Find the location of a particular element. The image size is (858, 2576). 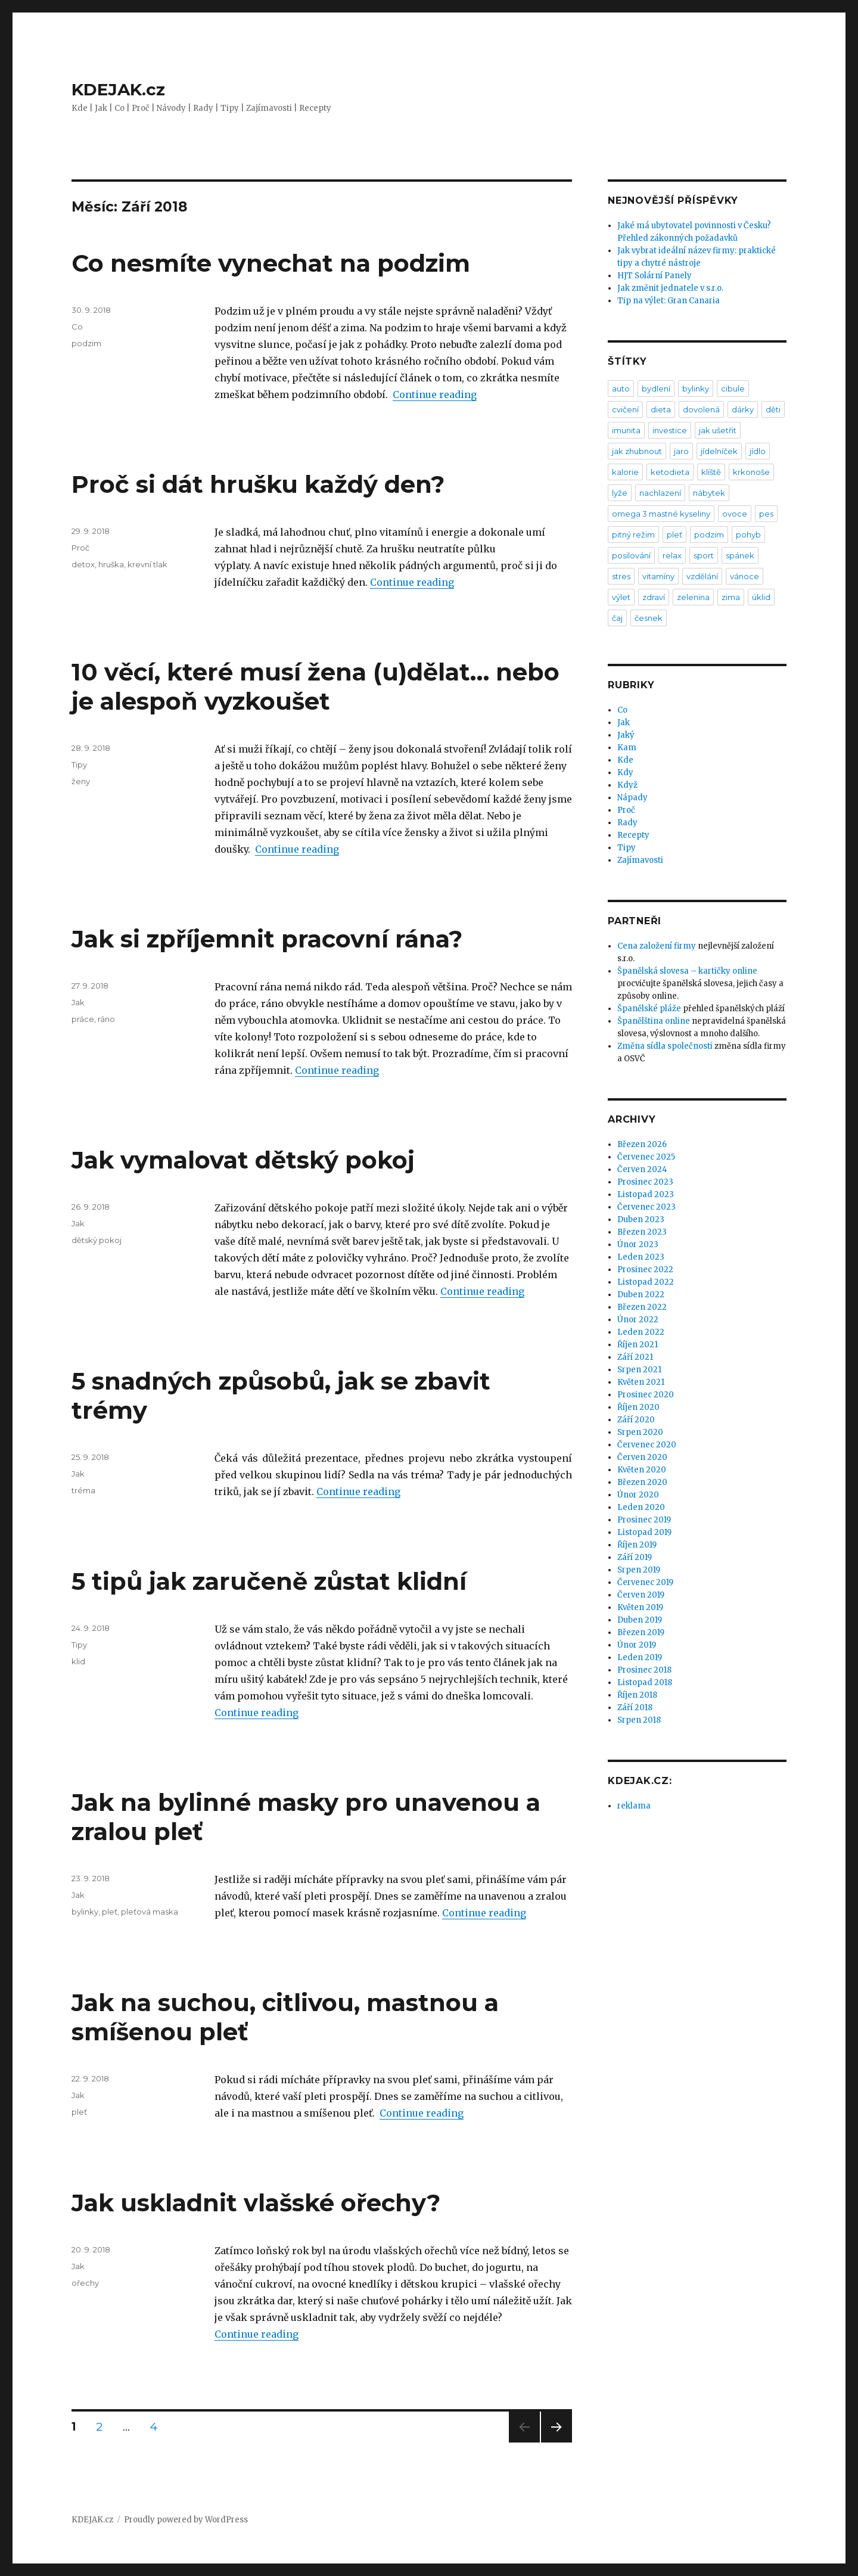

Říjen 2020 is located at coordinates (638, 1407).